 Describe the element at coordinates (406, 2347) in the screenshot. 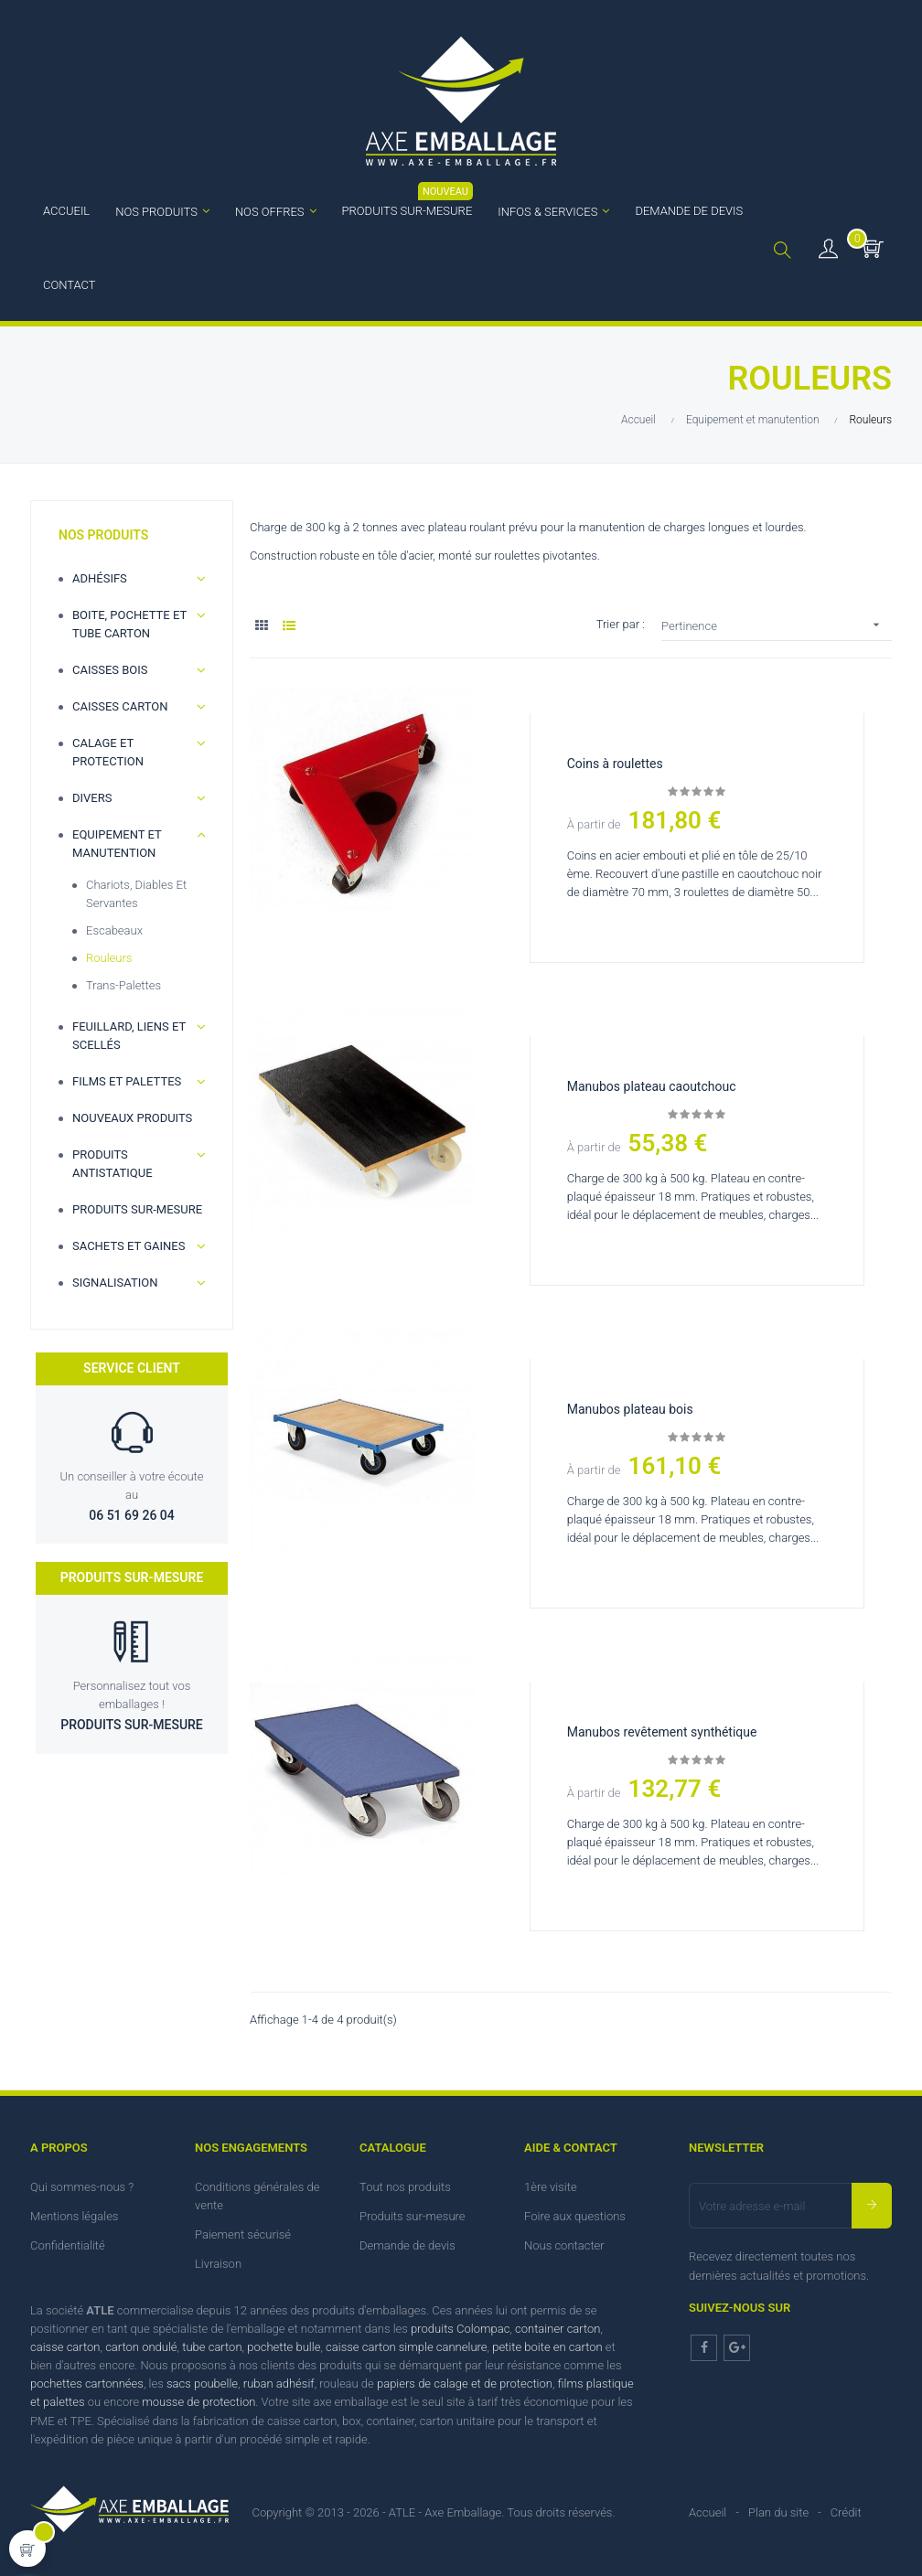

I see `caisse carton simple cannelure` at that location.